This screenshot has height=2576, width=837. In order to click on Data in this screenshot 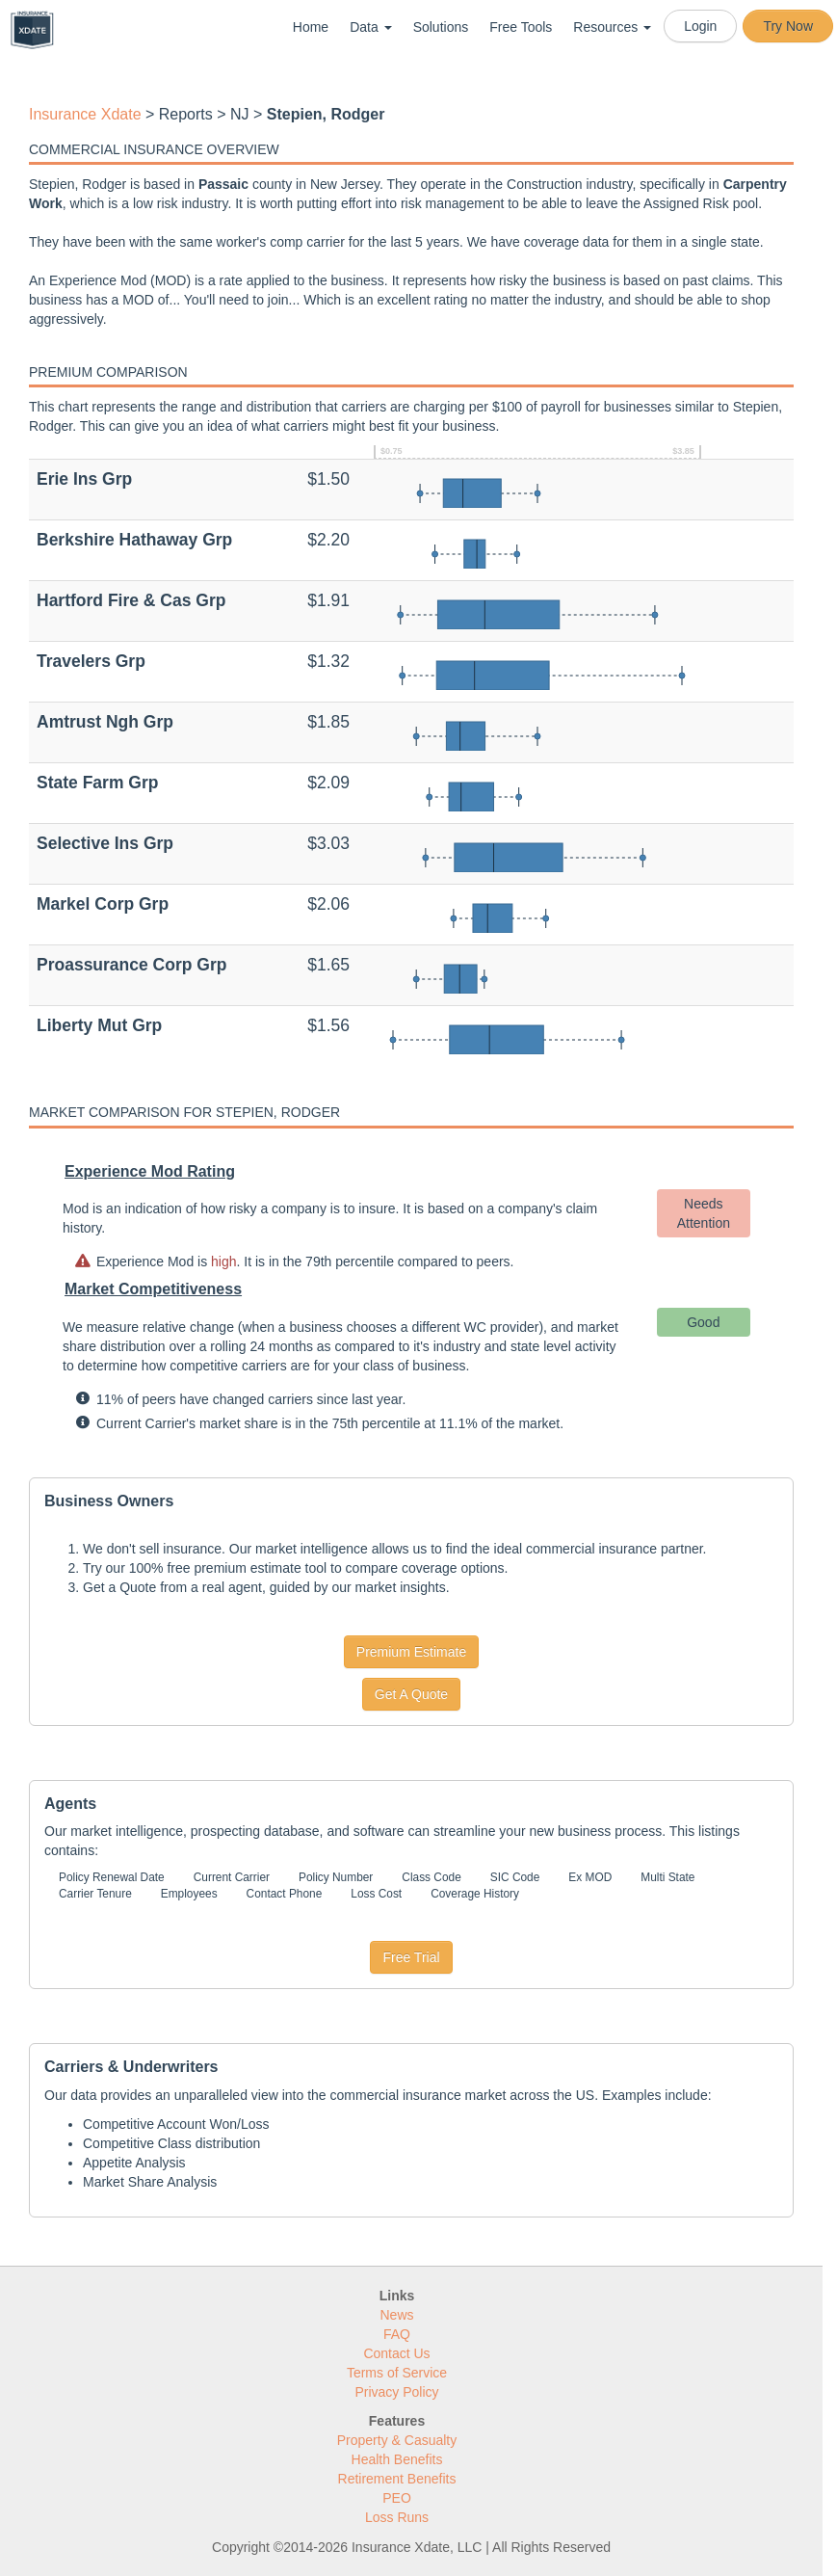, I will do `click(370, 27)`.